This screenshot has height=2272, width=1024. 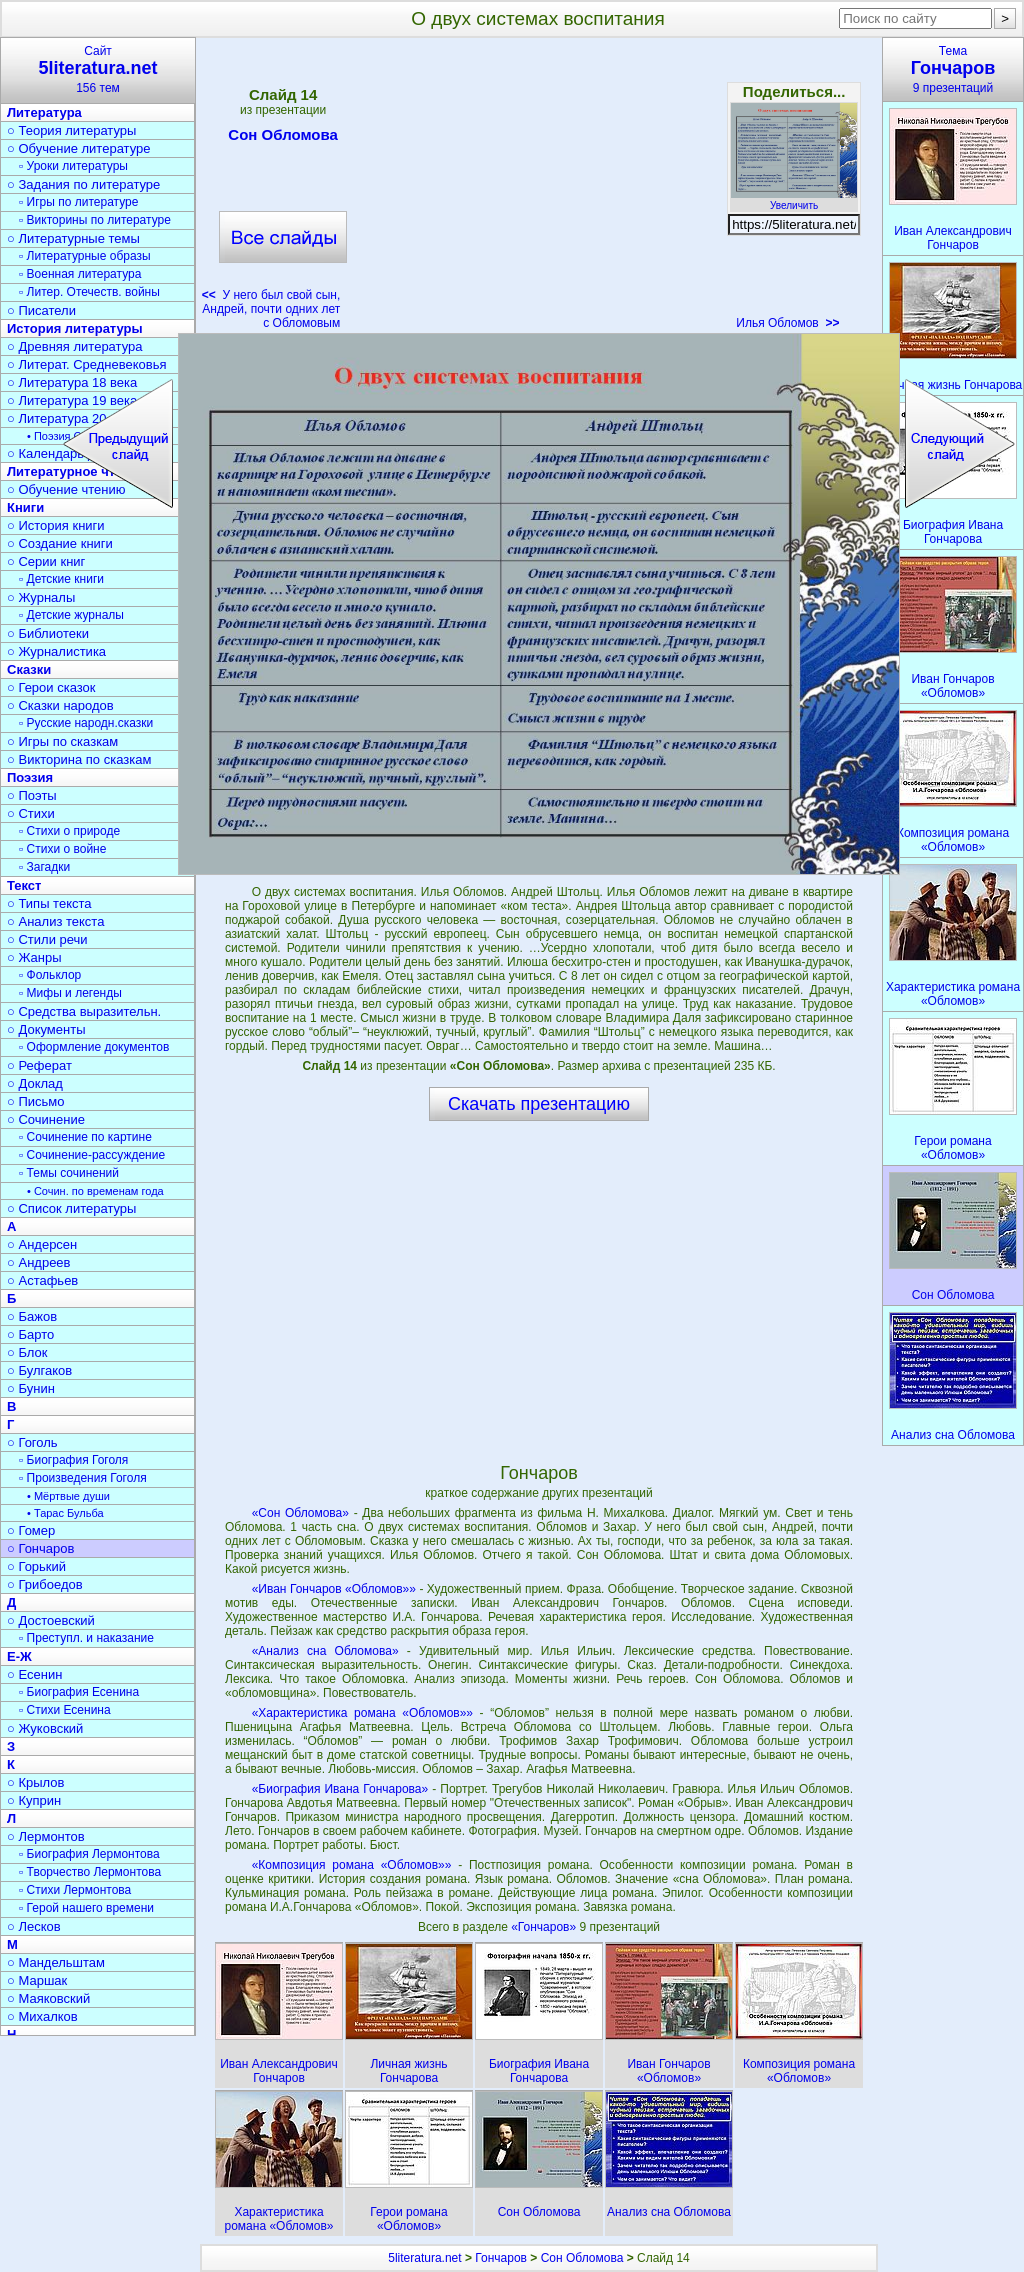 I want to click on ▫ Темы сочинений, so click(x=69, y=1173).